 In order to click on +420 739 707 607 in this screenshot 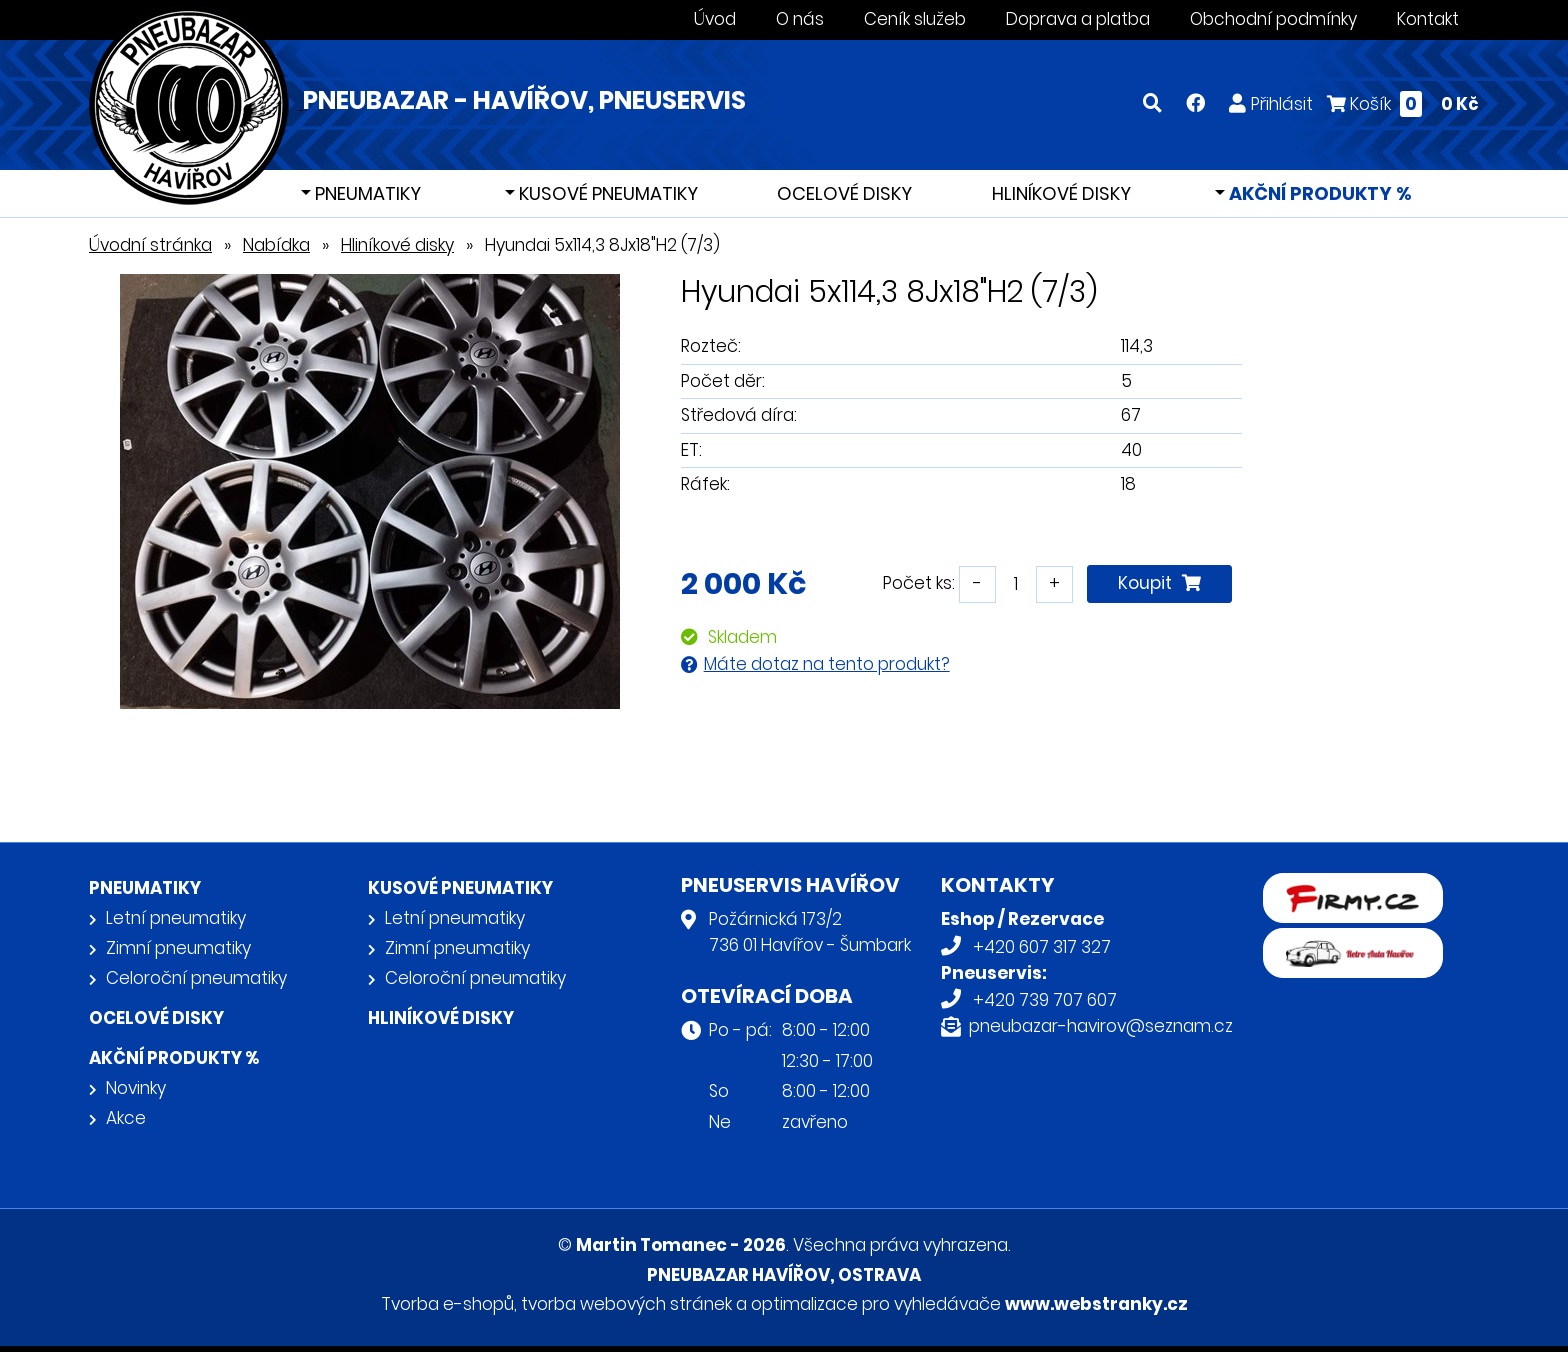, I will do `click(1045, 1000)`.